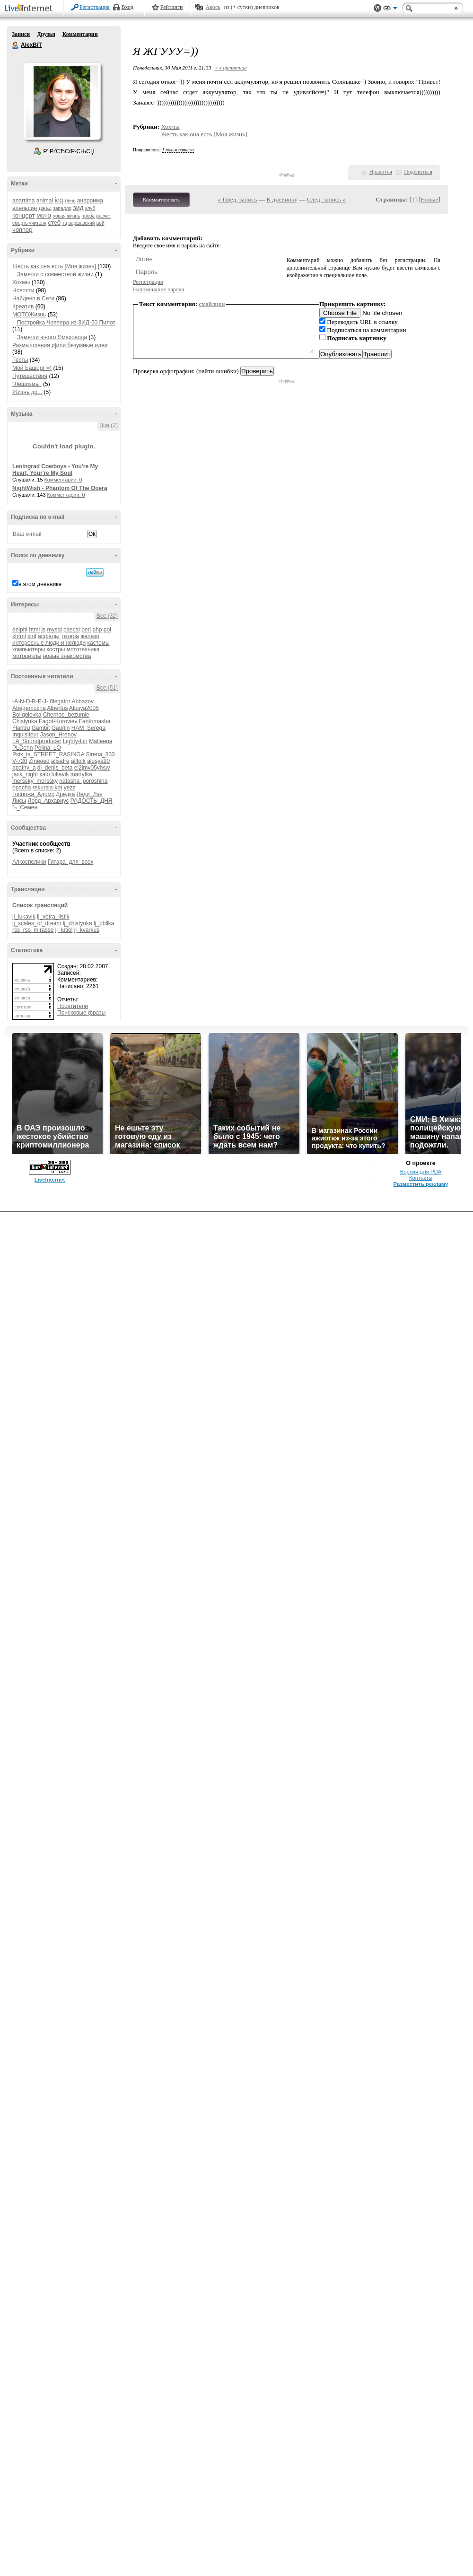 The image size is (473, 2576). Describe the element at coordinates (429, 199) in the screenshot. I see `Новые` at that location.